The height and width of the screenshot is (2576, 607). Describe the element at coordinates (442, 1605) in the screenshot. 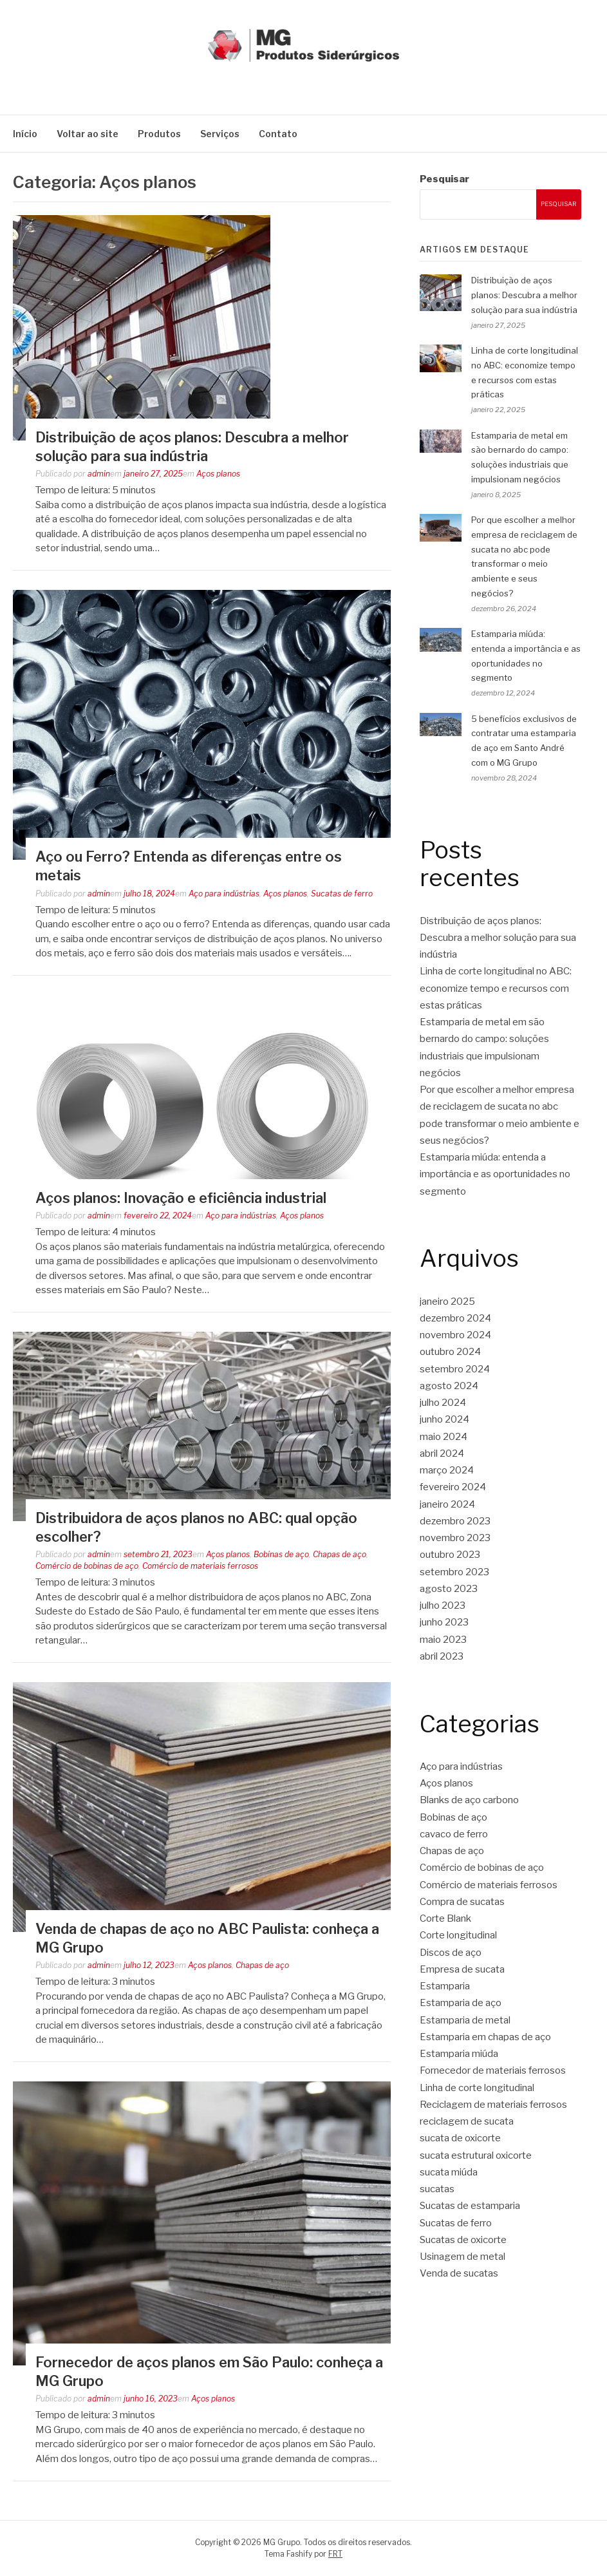

I see `julho 2023` at that location.